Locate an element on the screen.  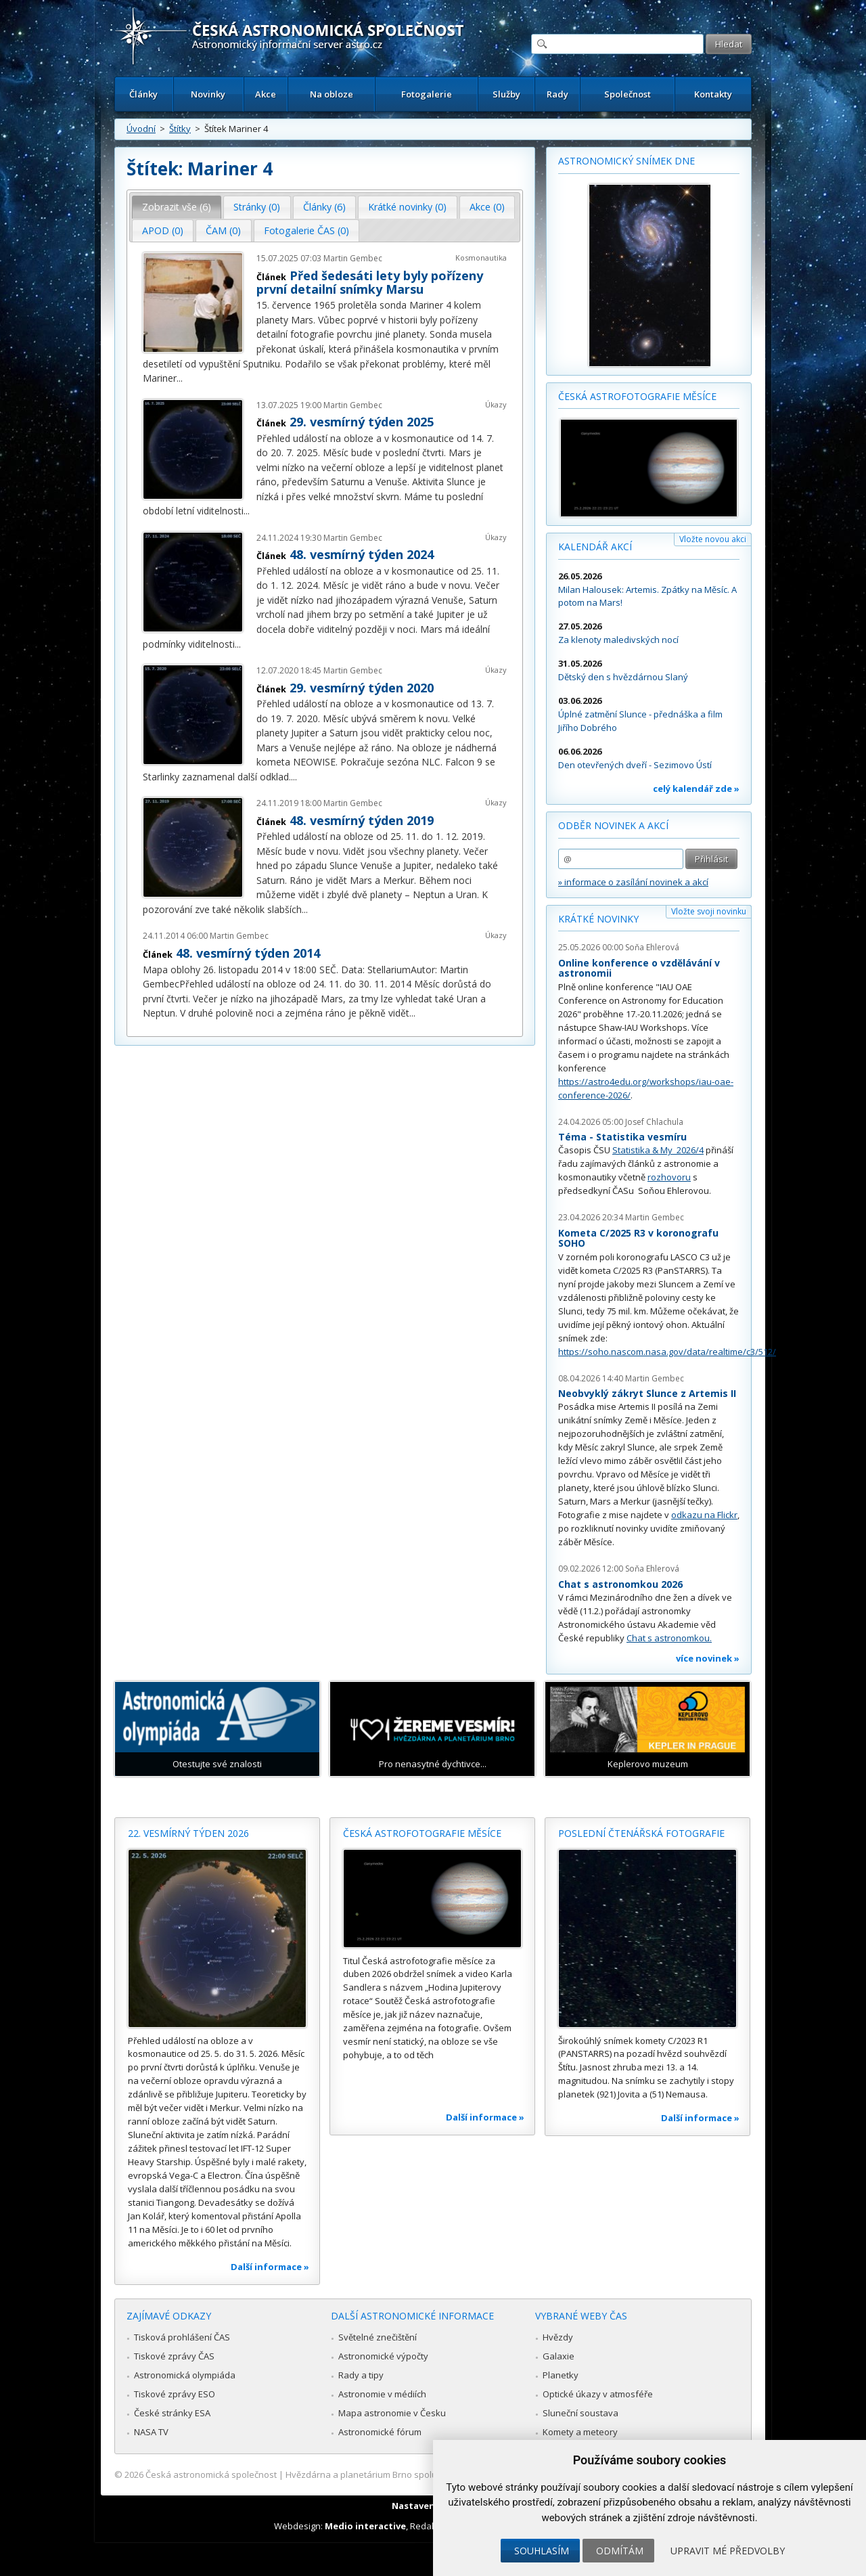
Astronomické fórum is located at coordinates (379, 2432).